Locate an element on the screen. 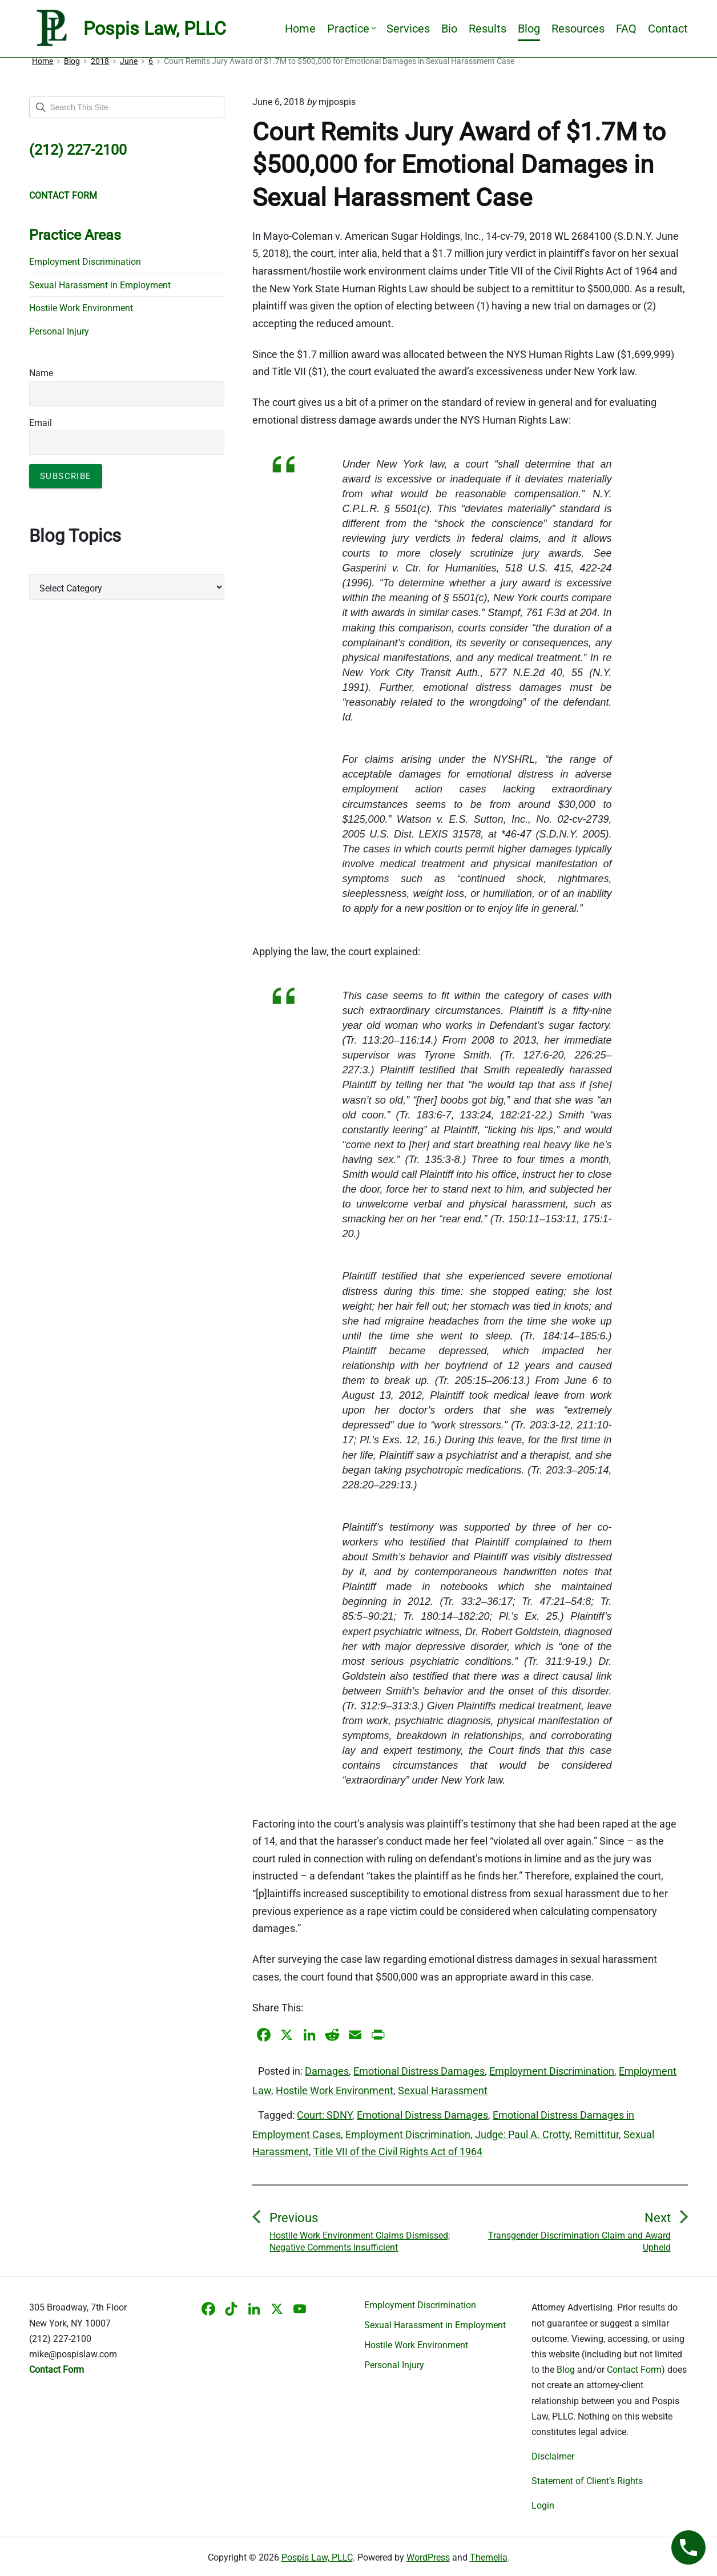 This screenshot has height=2576, width=717. Title VII of the Civil Rights Act of 1964 is located at coordinates (397, 2152).